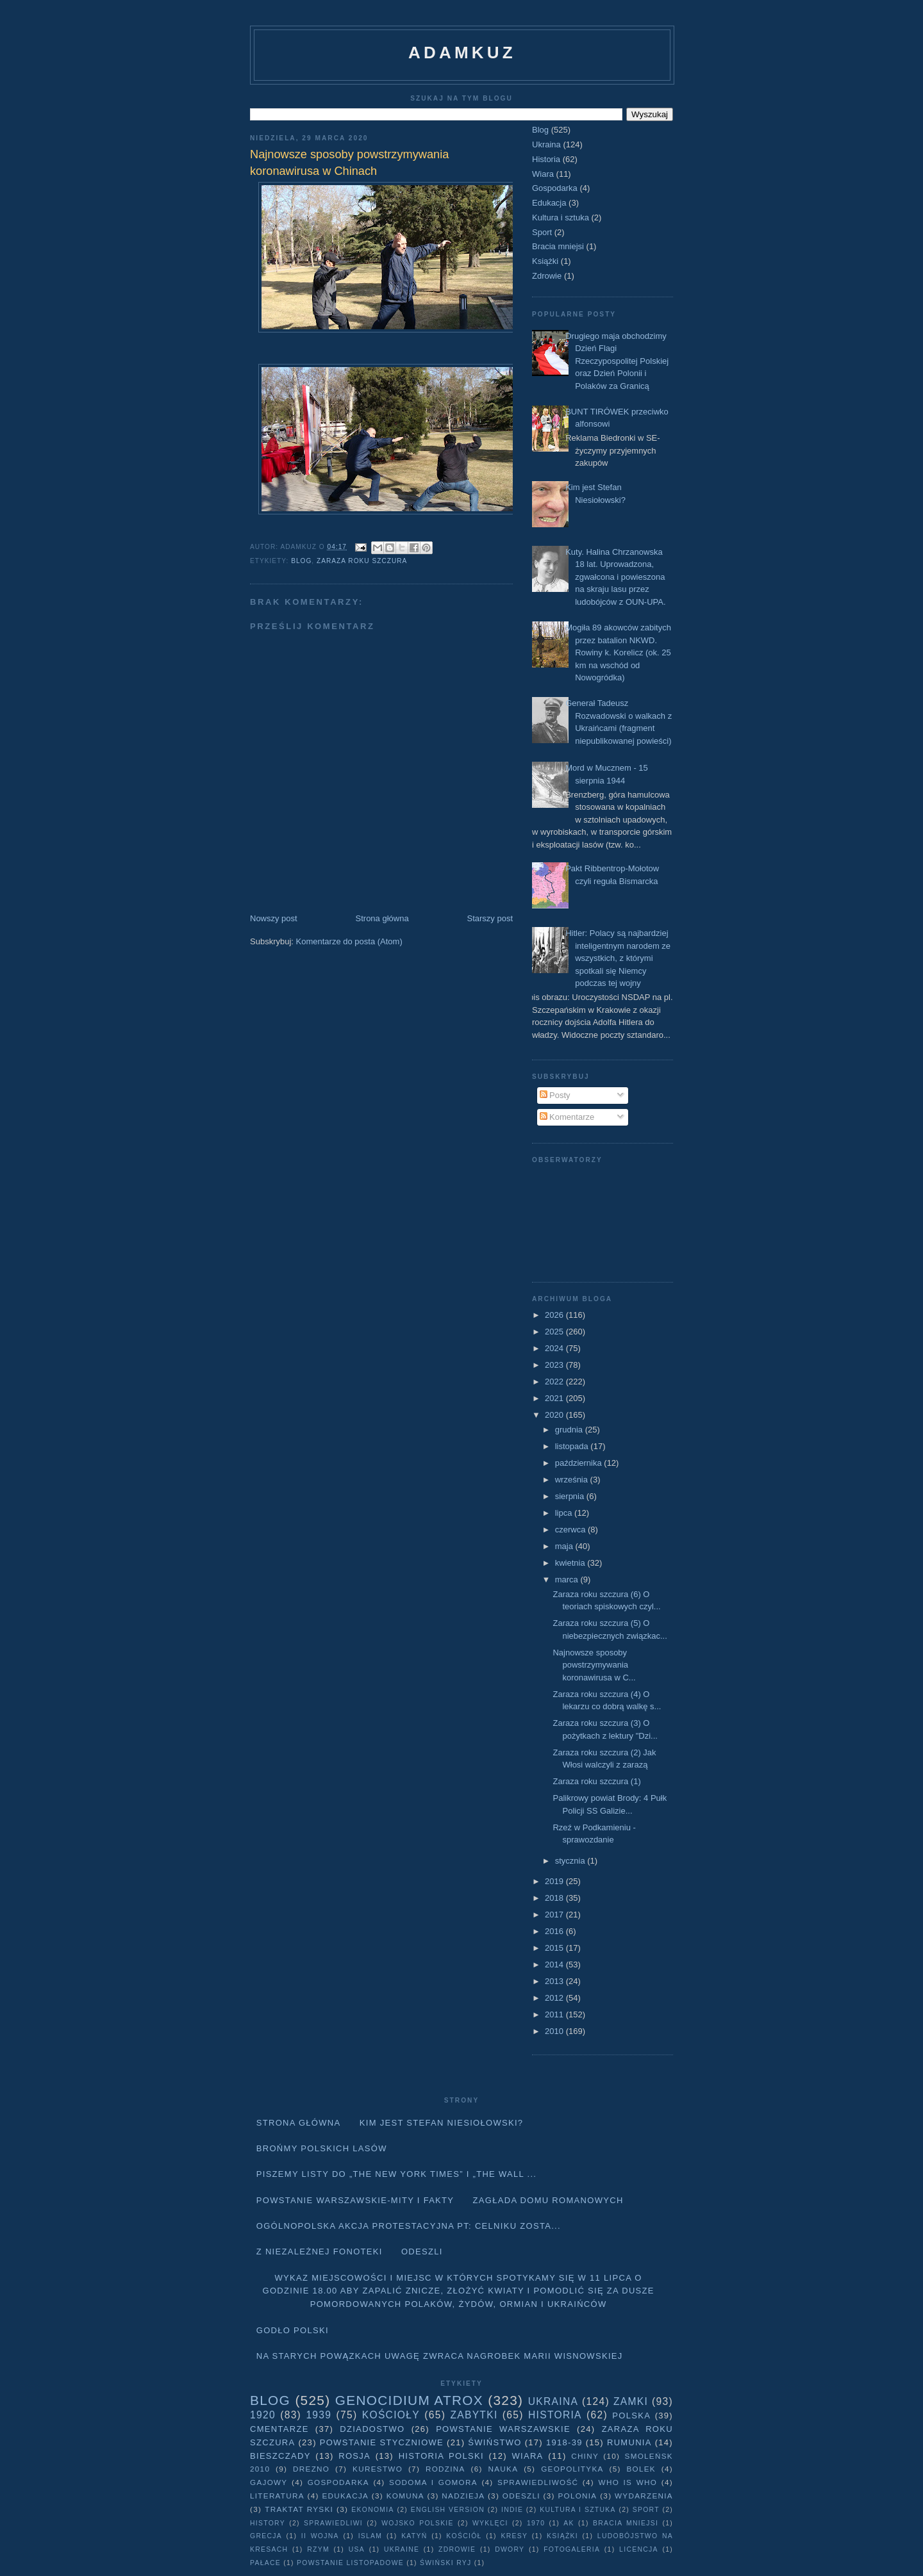  Describe the element at coordinates (571, 1563) in the screenshot. I see `kwietnia` at that location.